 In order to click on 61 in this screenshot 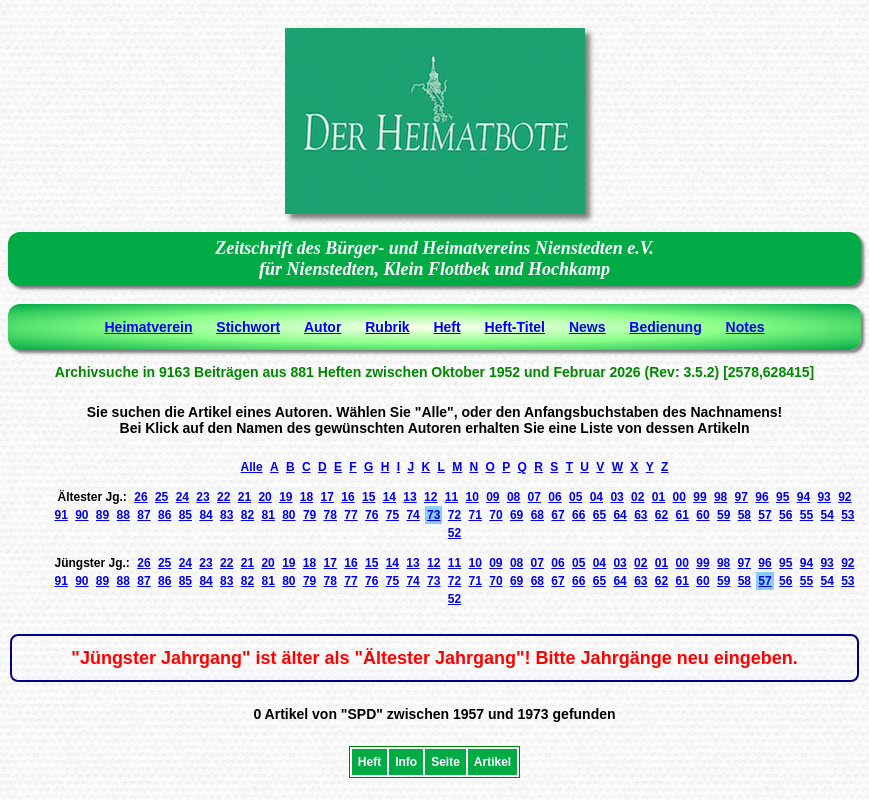, I will do `click(682, 515)`.